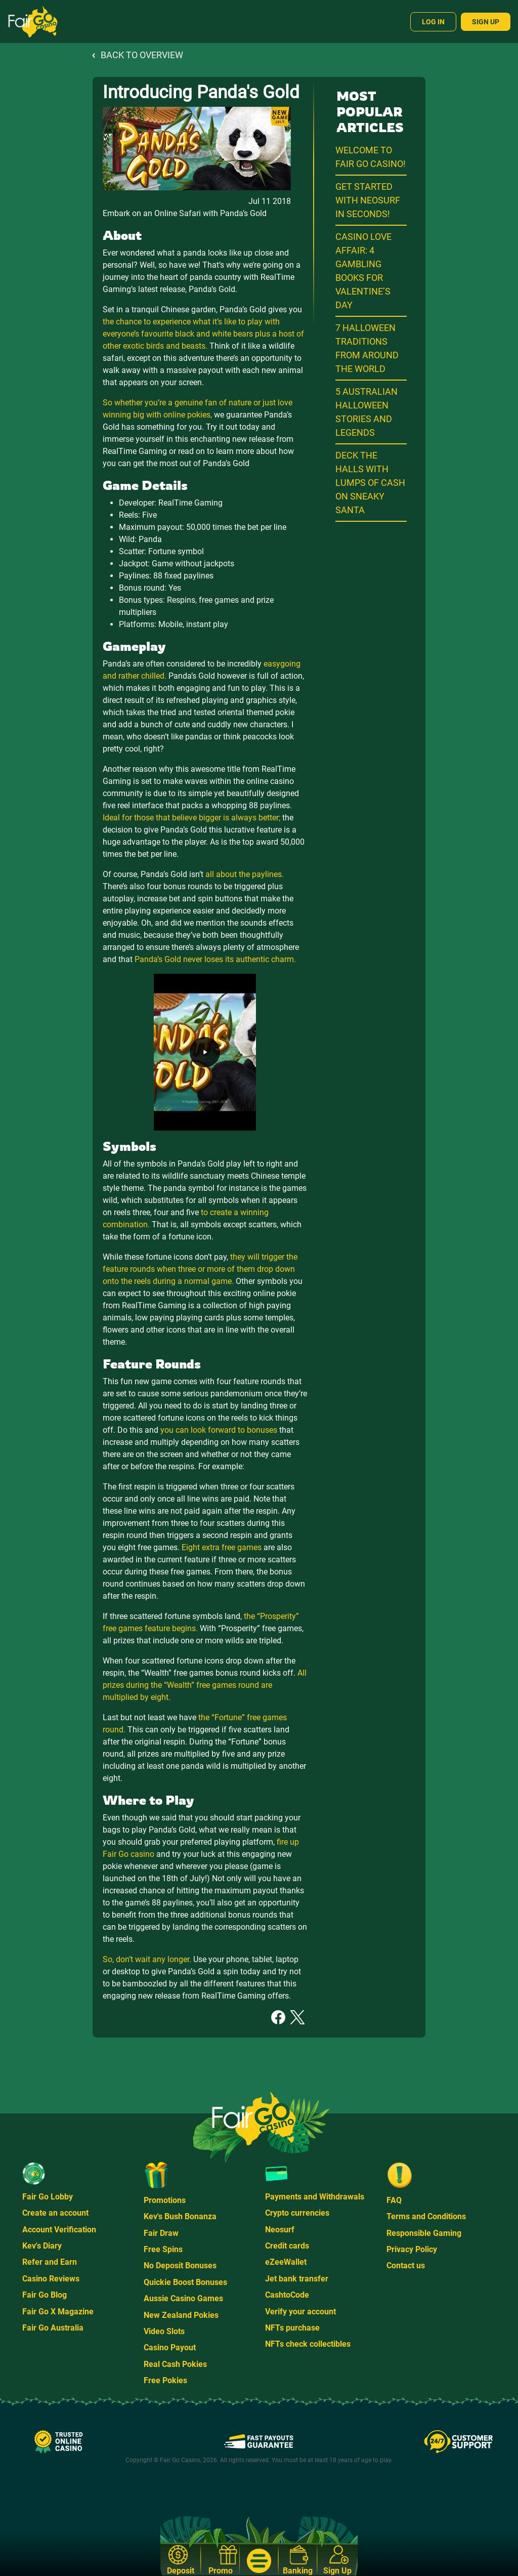 The height and width of the screenshot is (2576, 518). I want to click on Terms and Conditions, so click(426, 2216).